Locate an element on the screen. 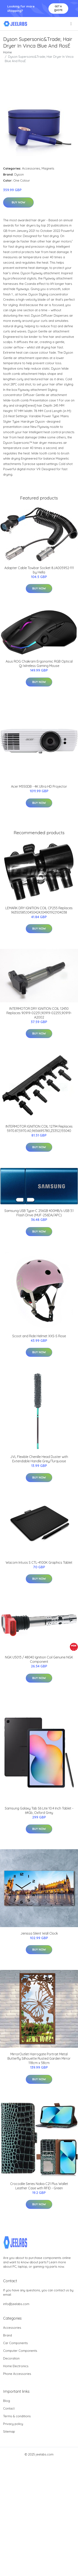 This screenshot has width=78, height=2576. Home is located at coordinates (7, 52).